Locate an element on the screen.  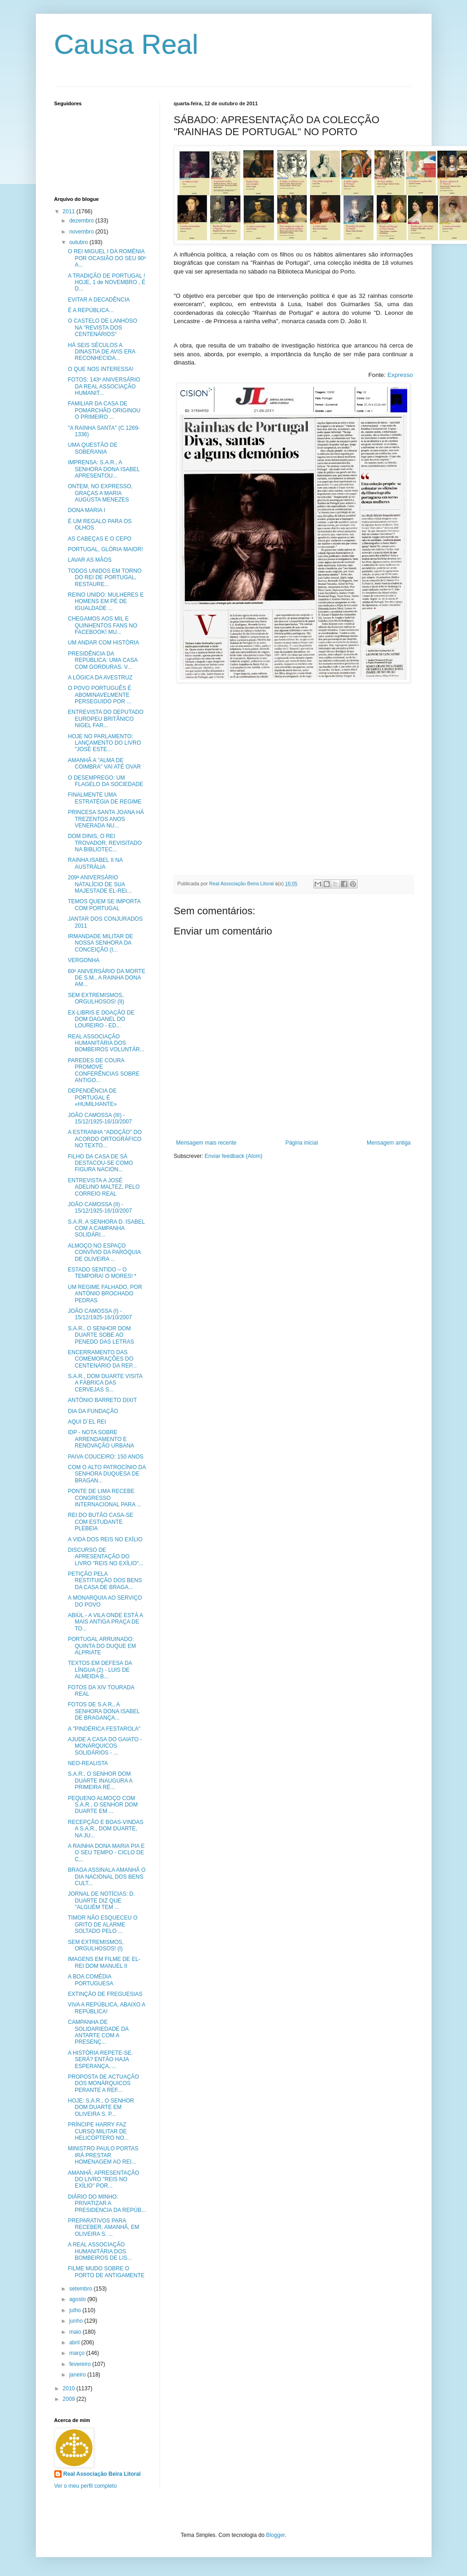
Página inicial is located at coordinates (301, 1143).